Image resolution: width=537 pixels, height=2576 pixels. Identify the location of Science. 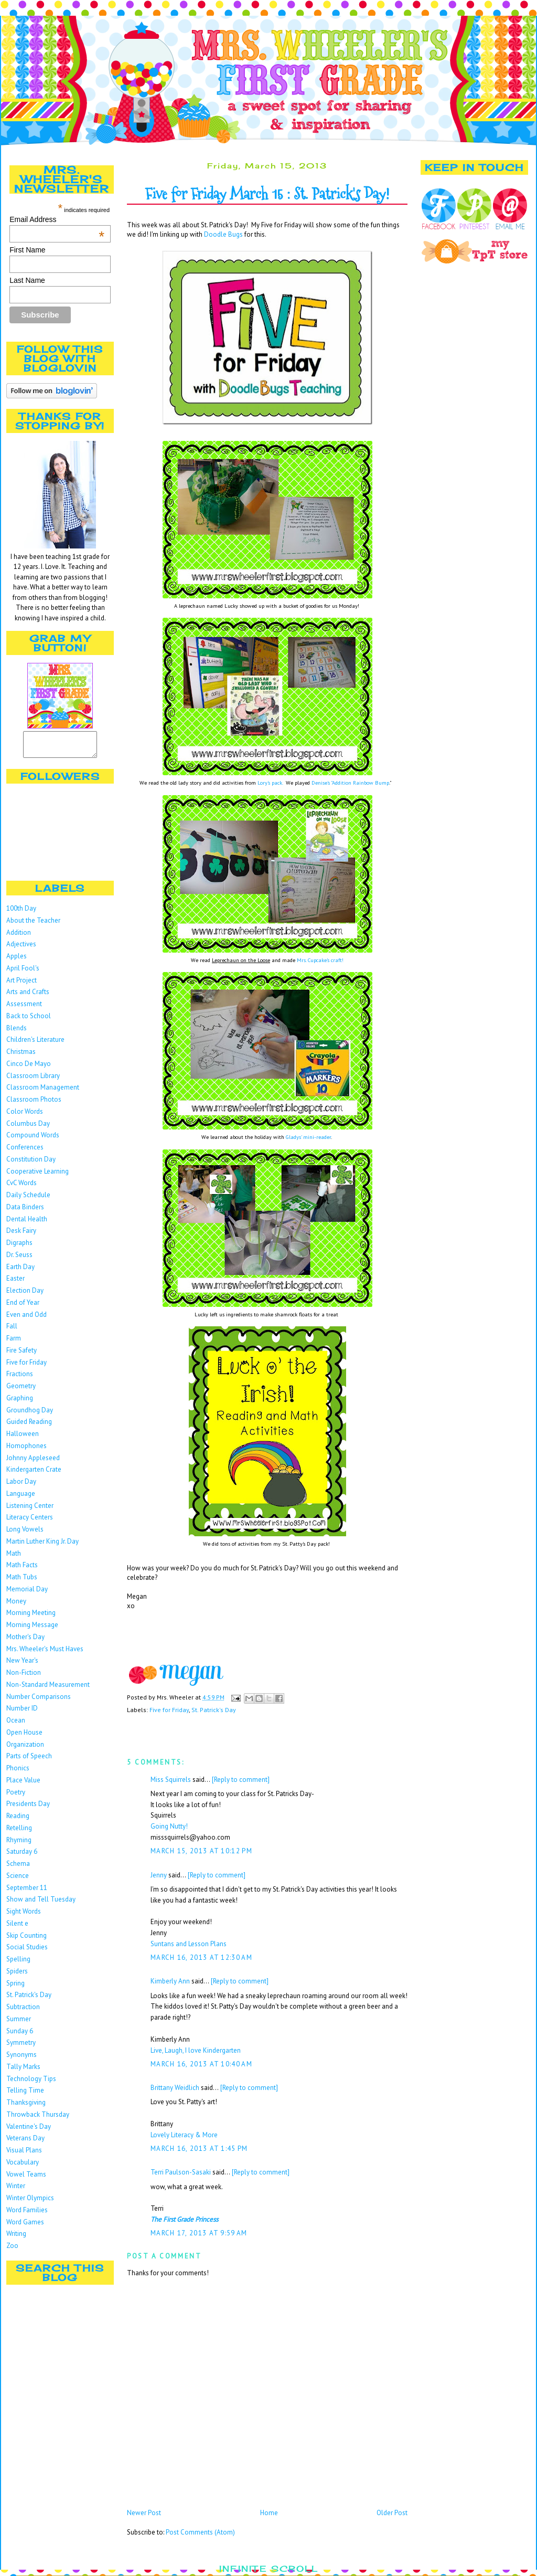
(17, 1880).